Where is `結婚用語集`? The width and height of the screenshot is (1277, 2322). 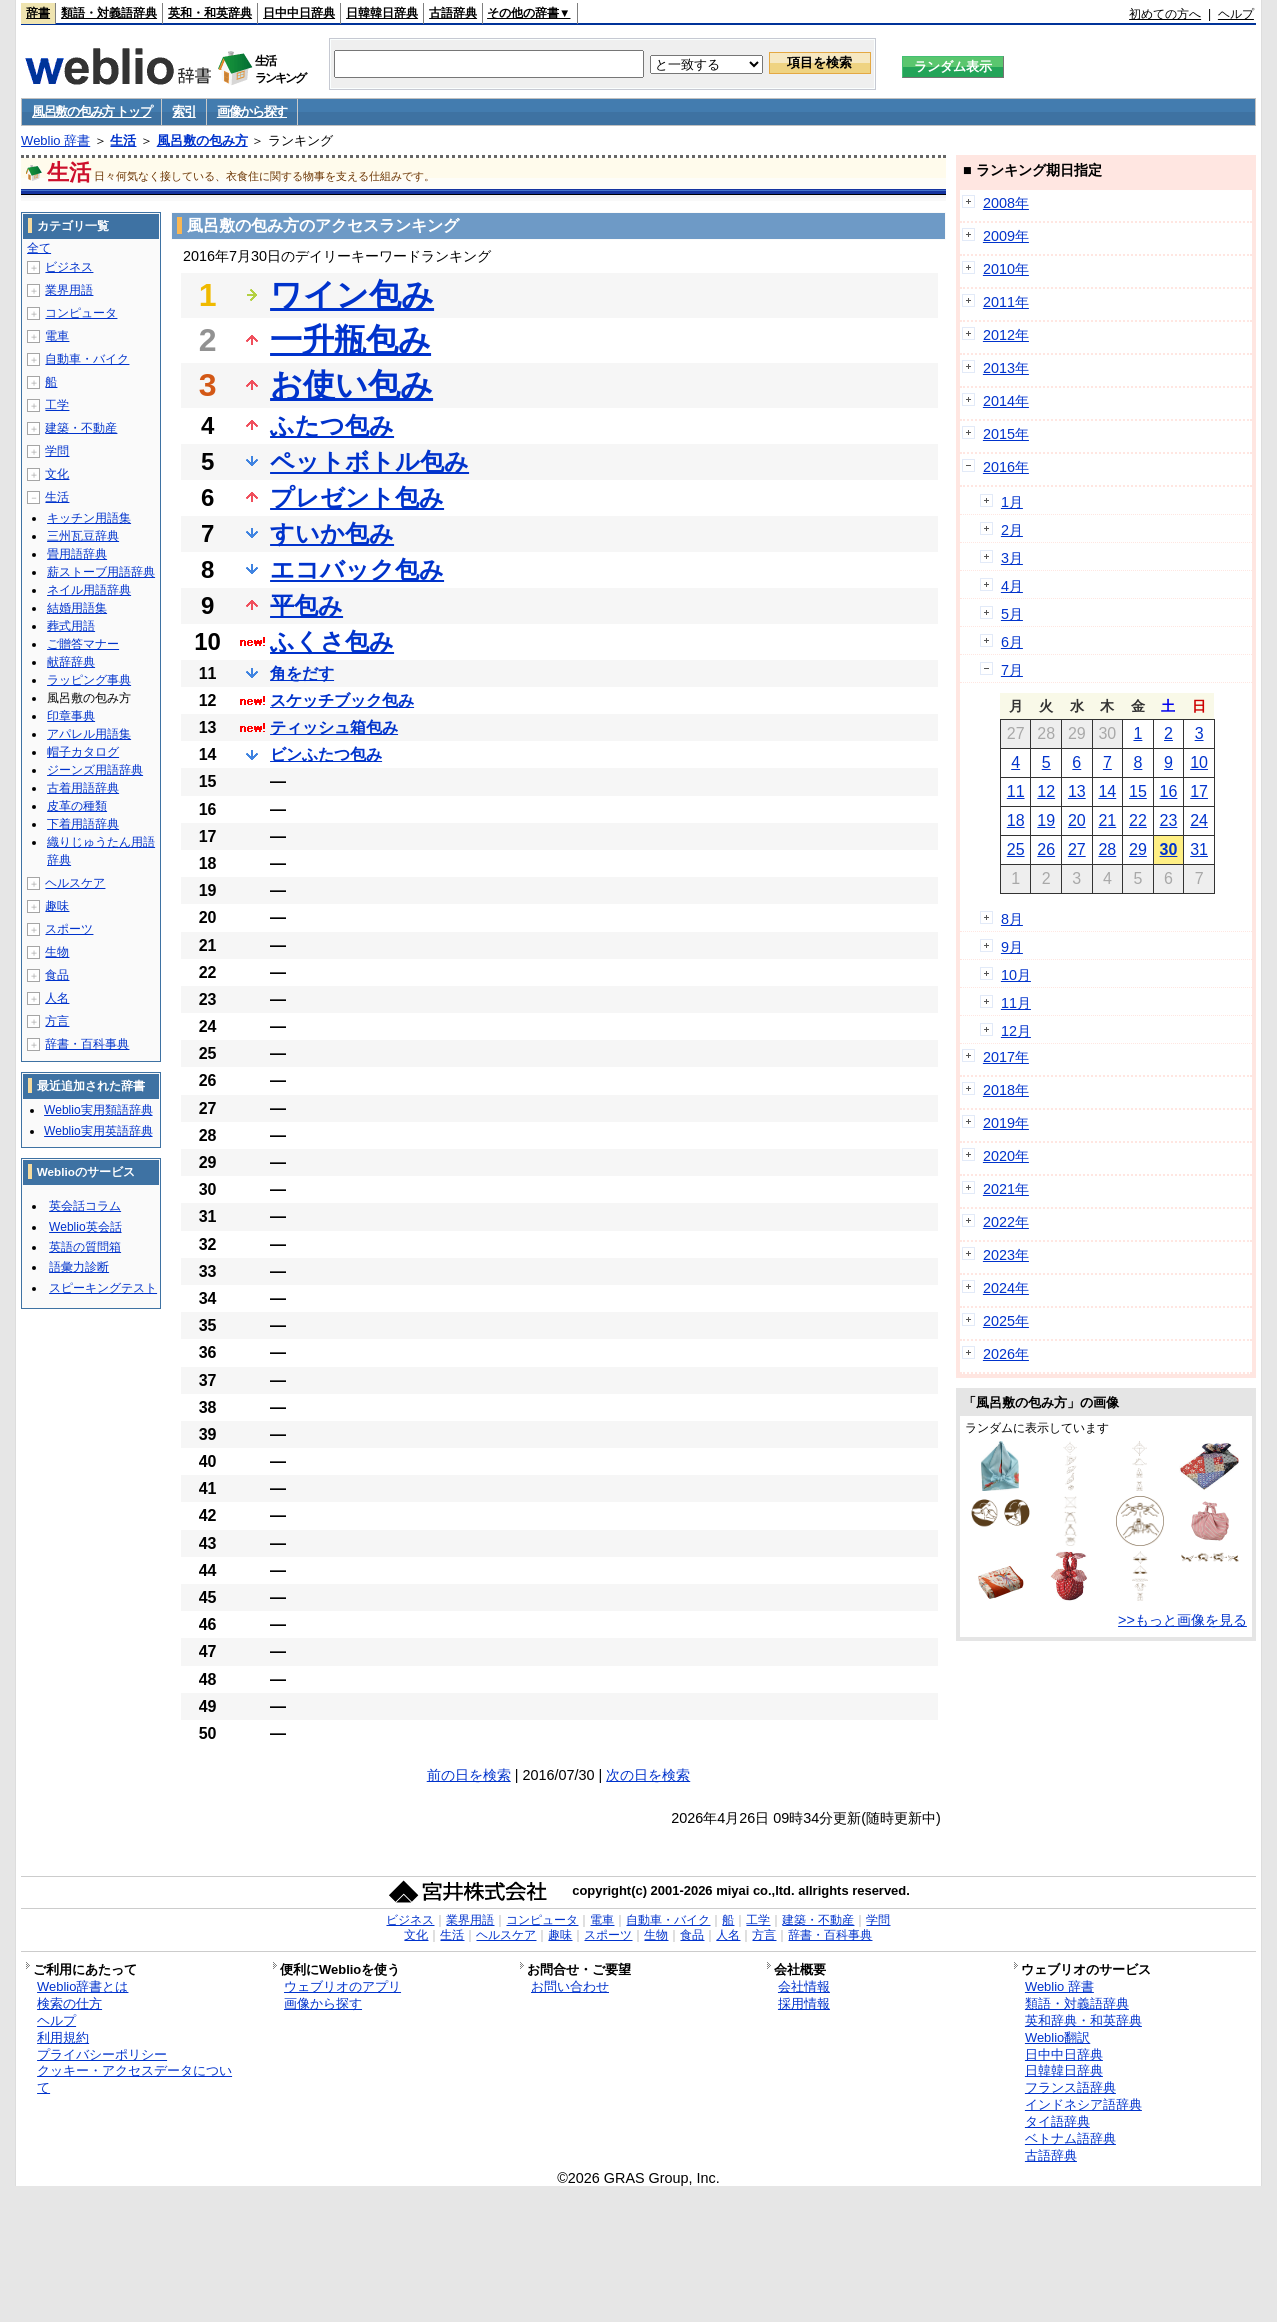 結婚用語集 is located at coordinates (77, 608).